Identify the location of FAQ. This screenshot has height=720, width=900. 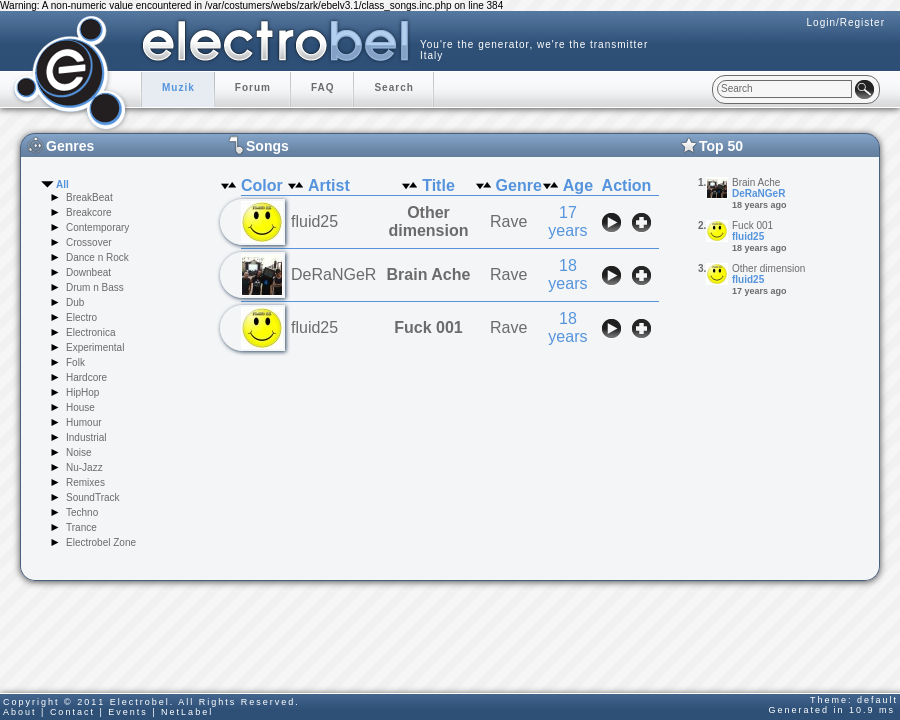
(323, 87).